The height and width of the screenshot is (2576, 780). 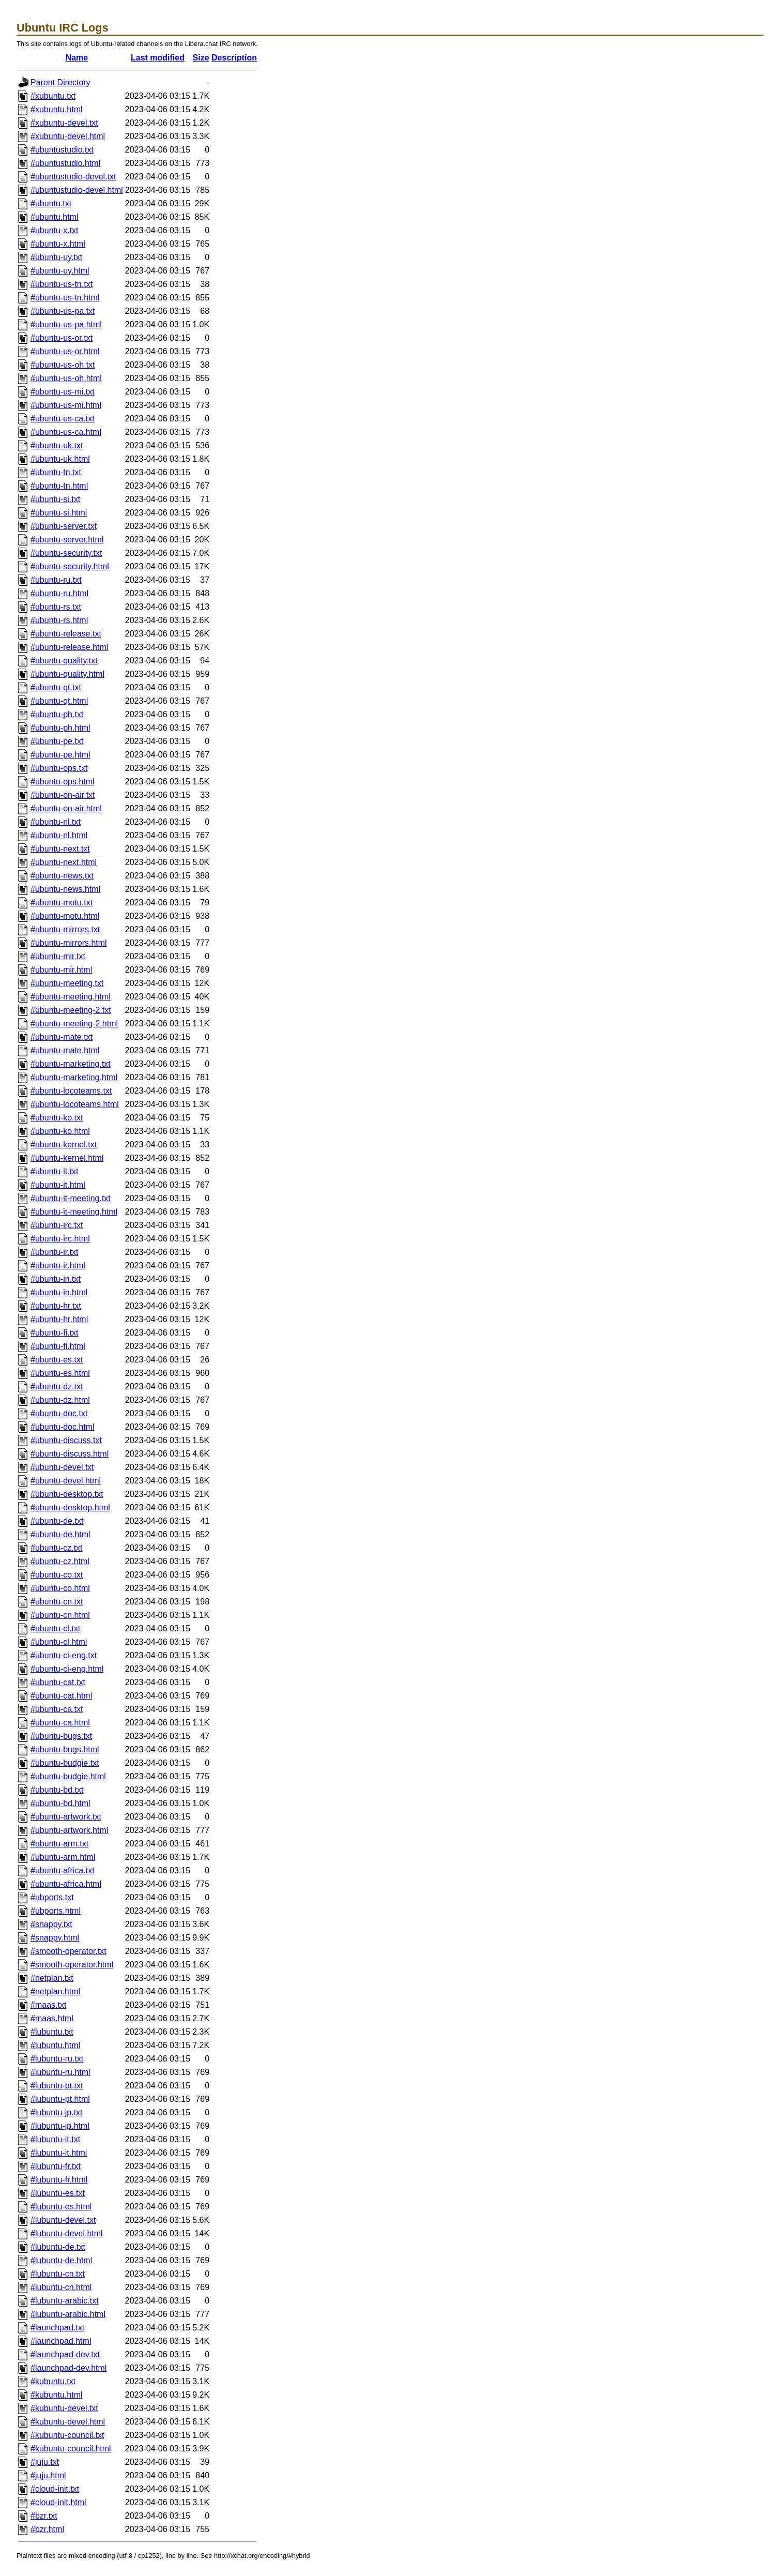 What do you see at coordinates (56, 1709) in the screenshot?
I see `#ubuntu-ca.txt` at bounding box center [56, 1709].